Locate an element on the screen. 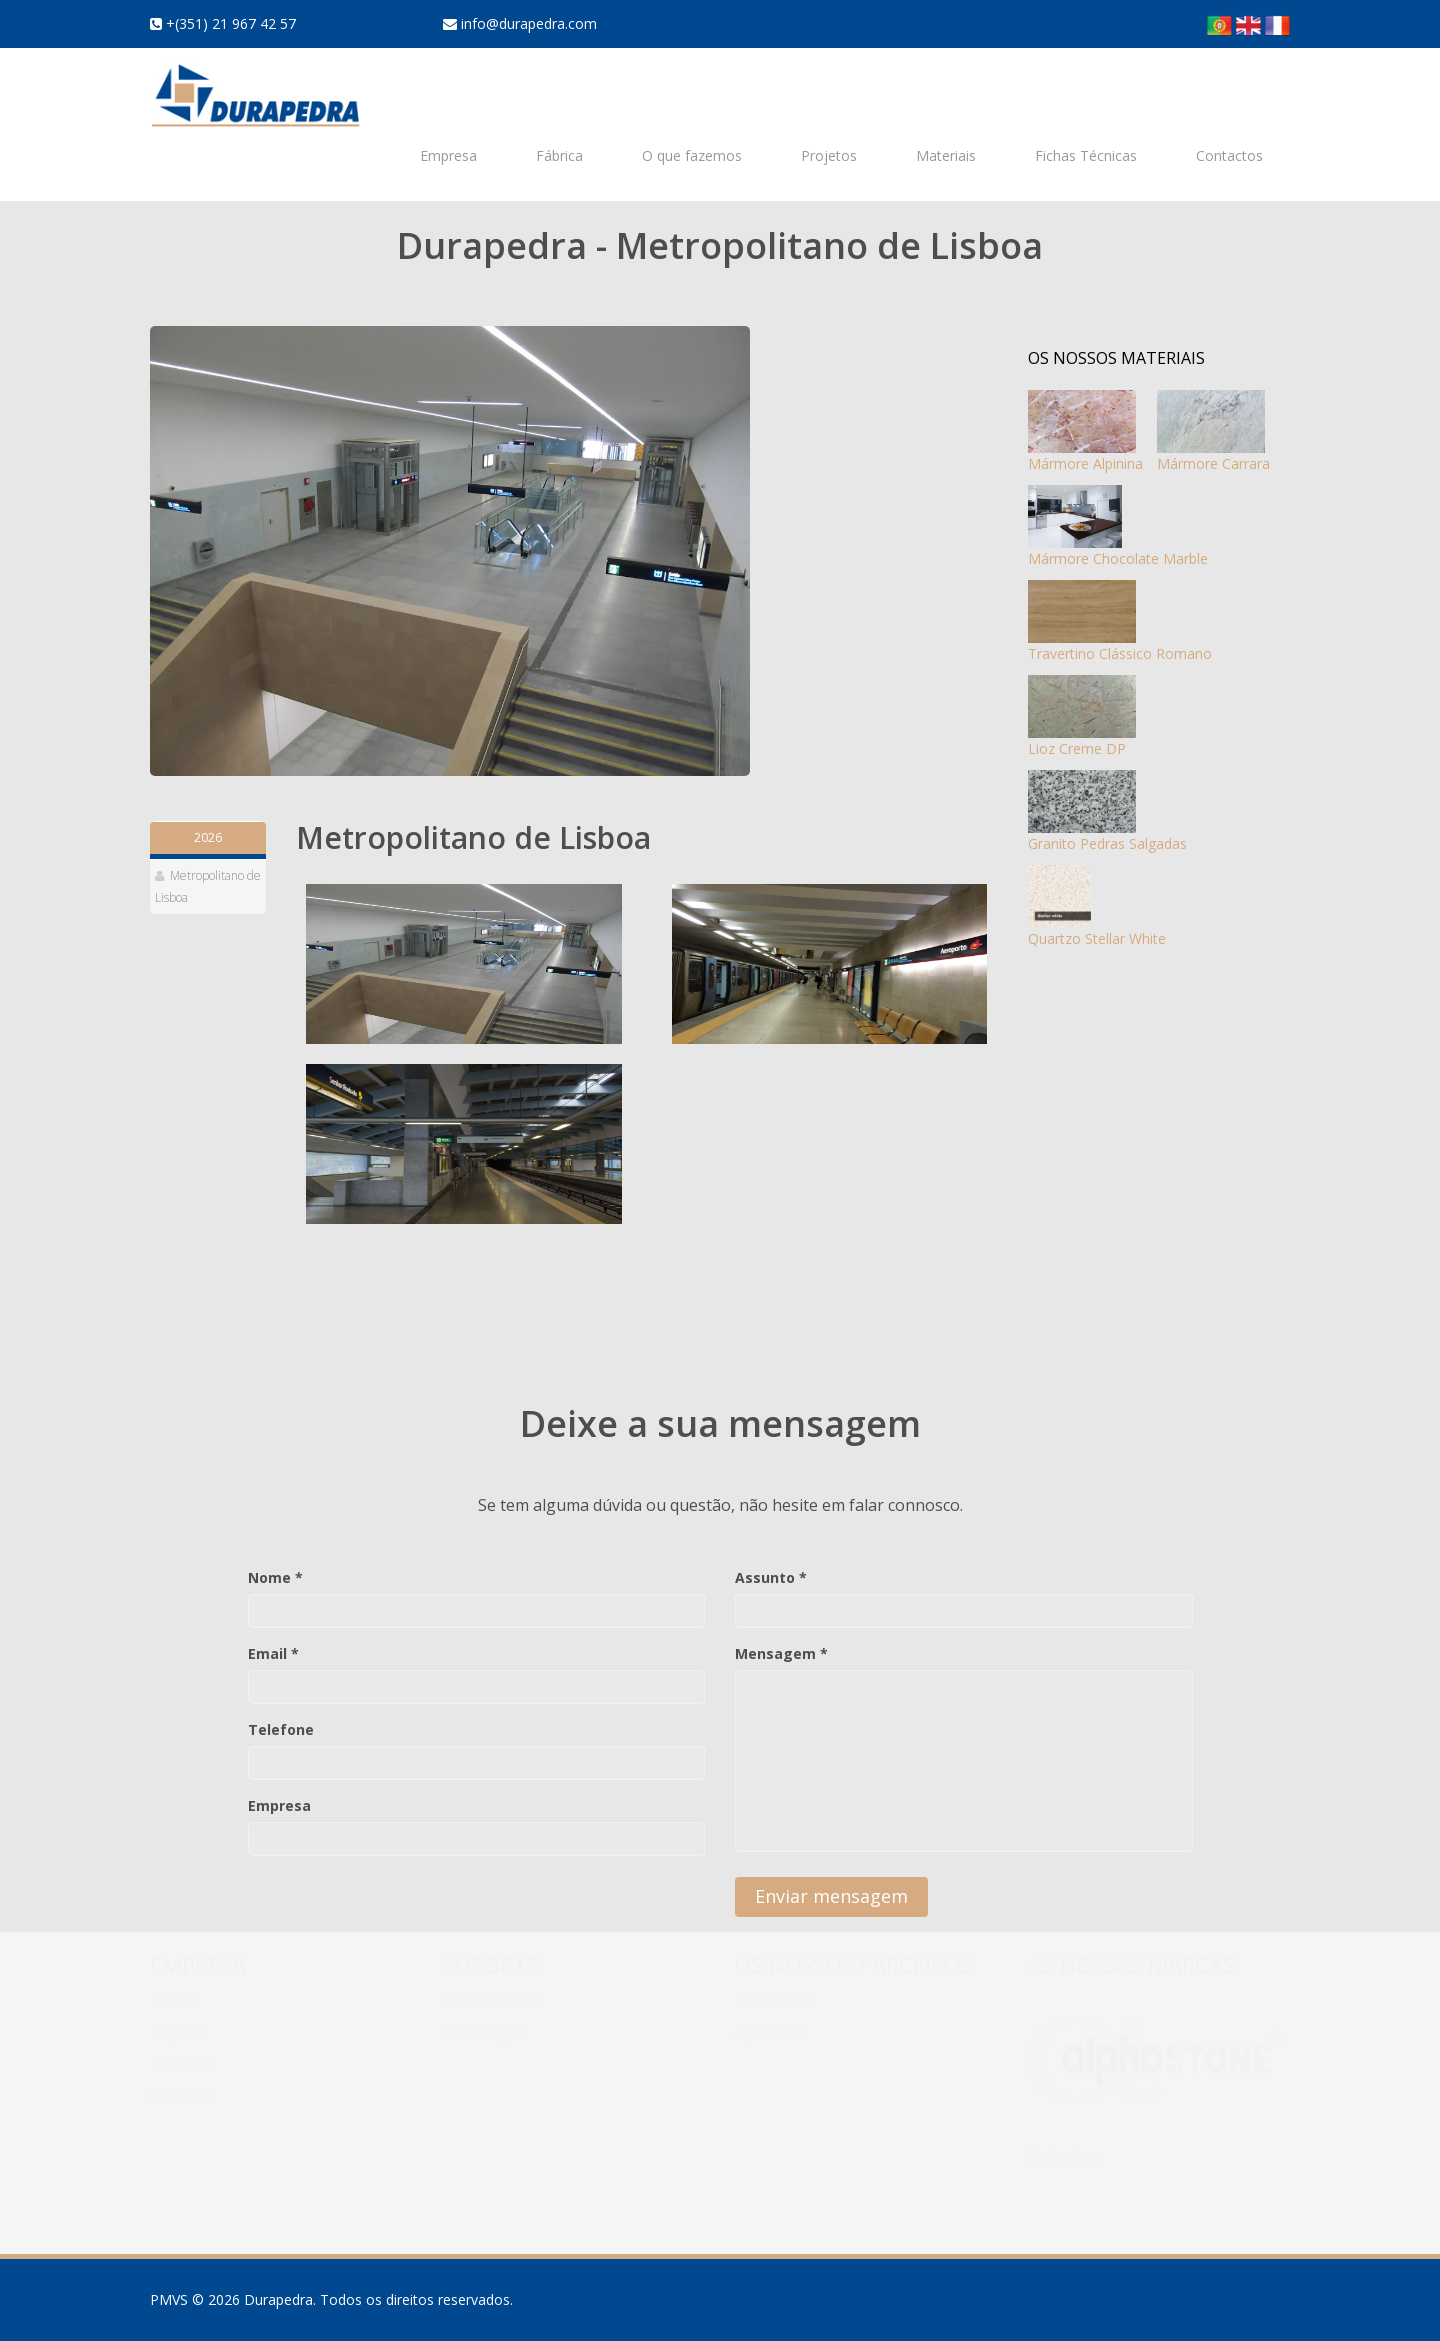 The width and height of the screenshot is (1440, 2341). Mármore Carrara is located at coordinates (1213, 431).